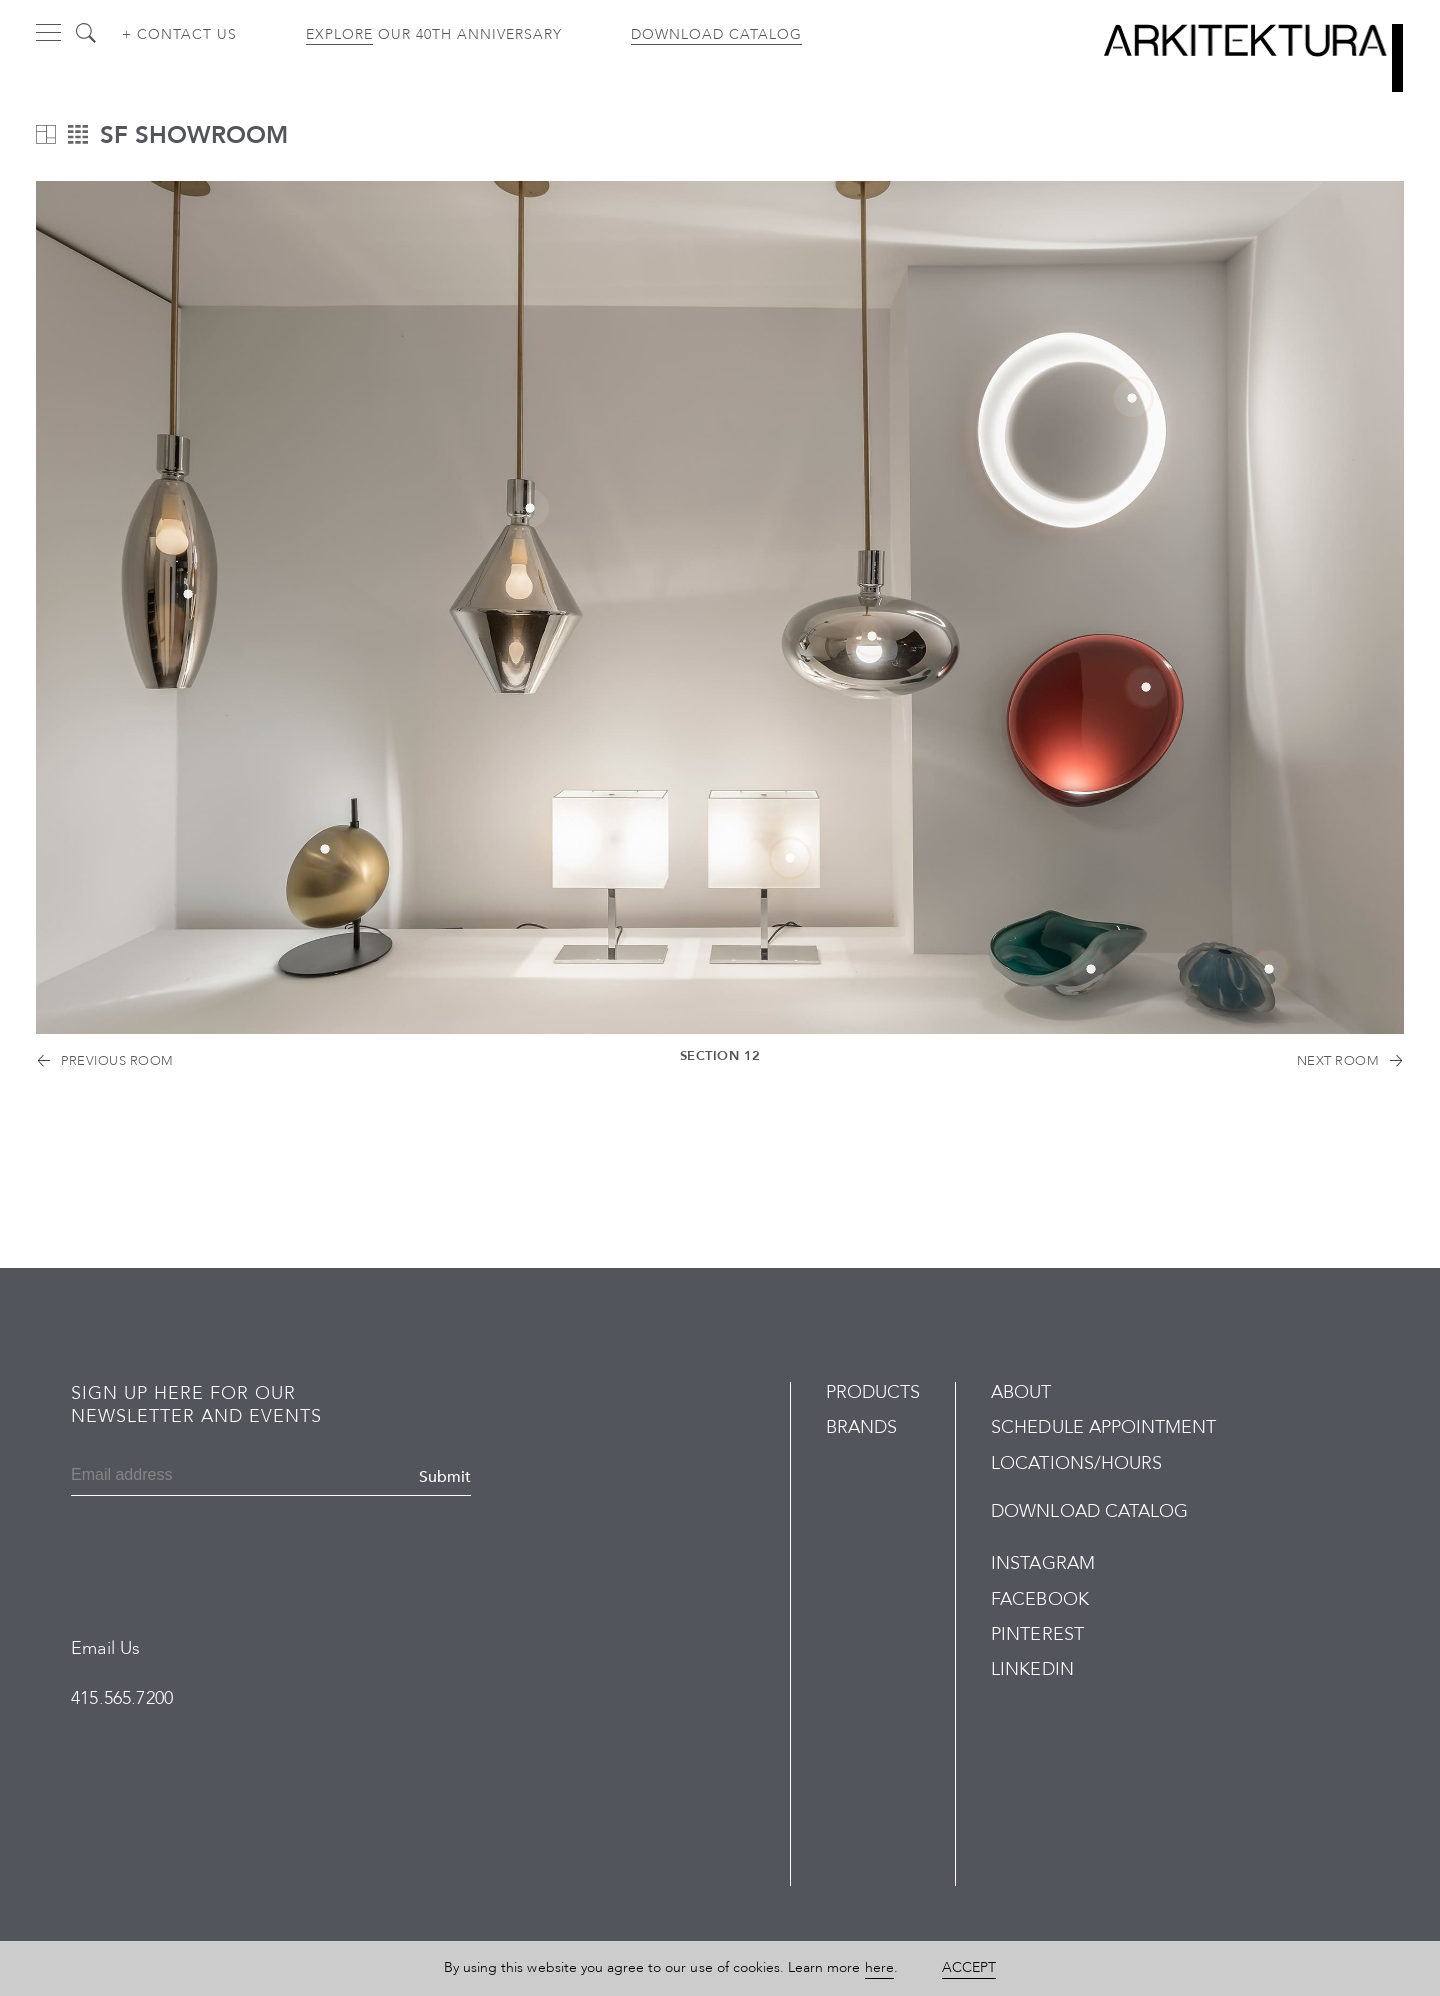 The height and width of the screenshot is (1996, 1440). I want to click on Download Catalog, so click(716, 34).